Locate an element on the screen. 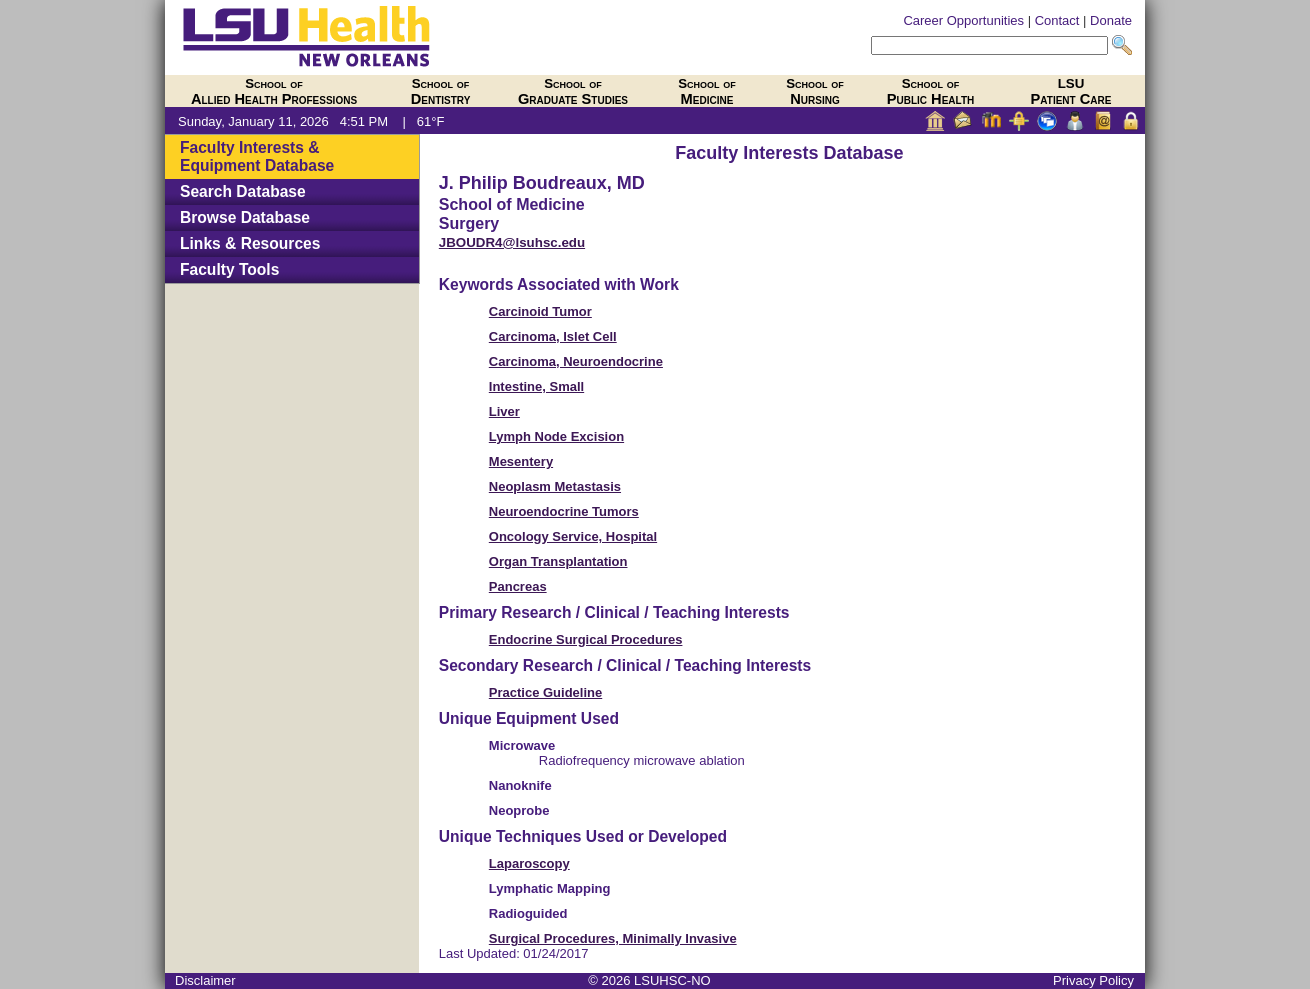 The height and width of the screenshot is (989, 1310). Oncology Service, Hospital is located at coordinates (573, 536).